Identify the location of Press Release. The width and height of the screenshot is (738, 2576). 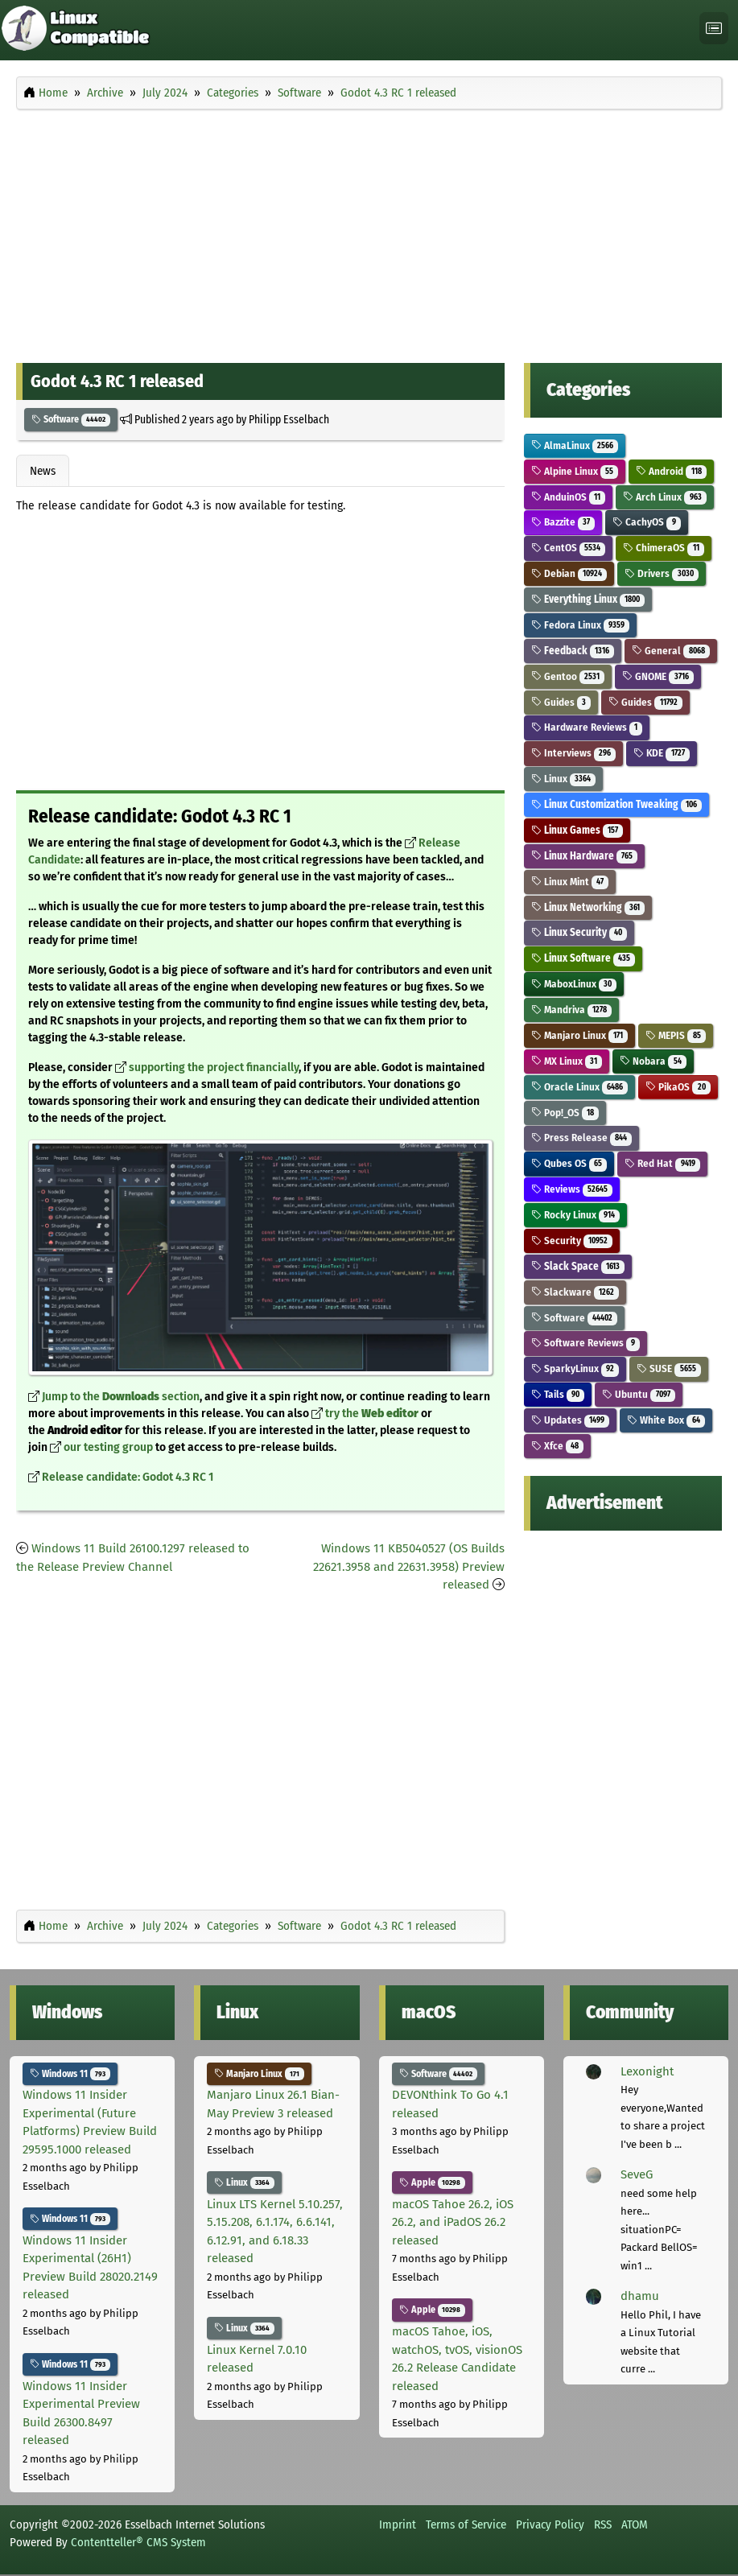
(582, 1137).